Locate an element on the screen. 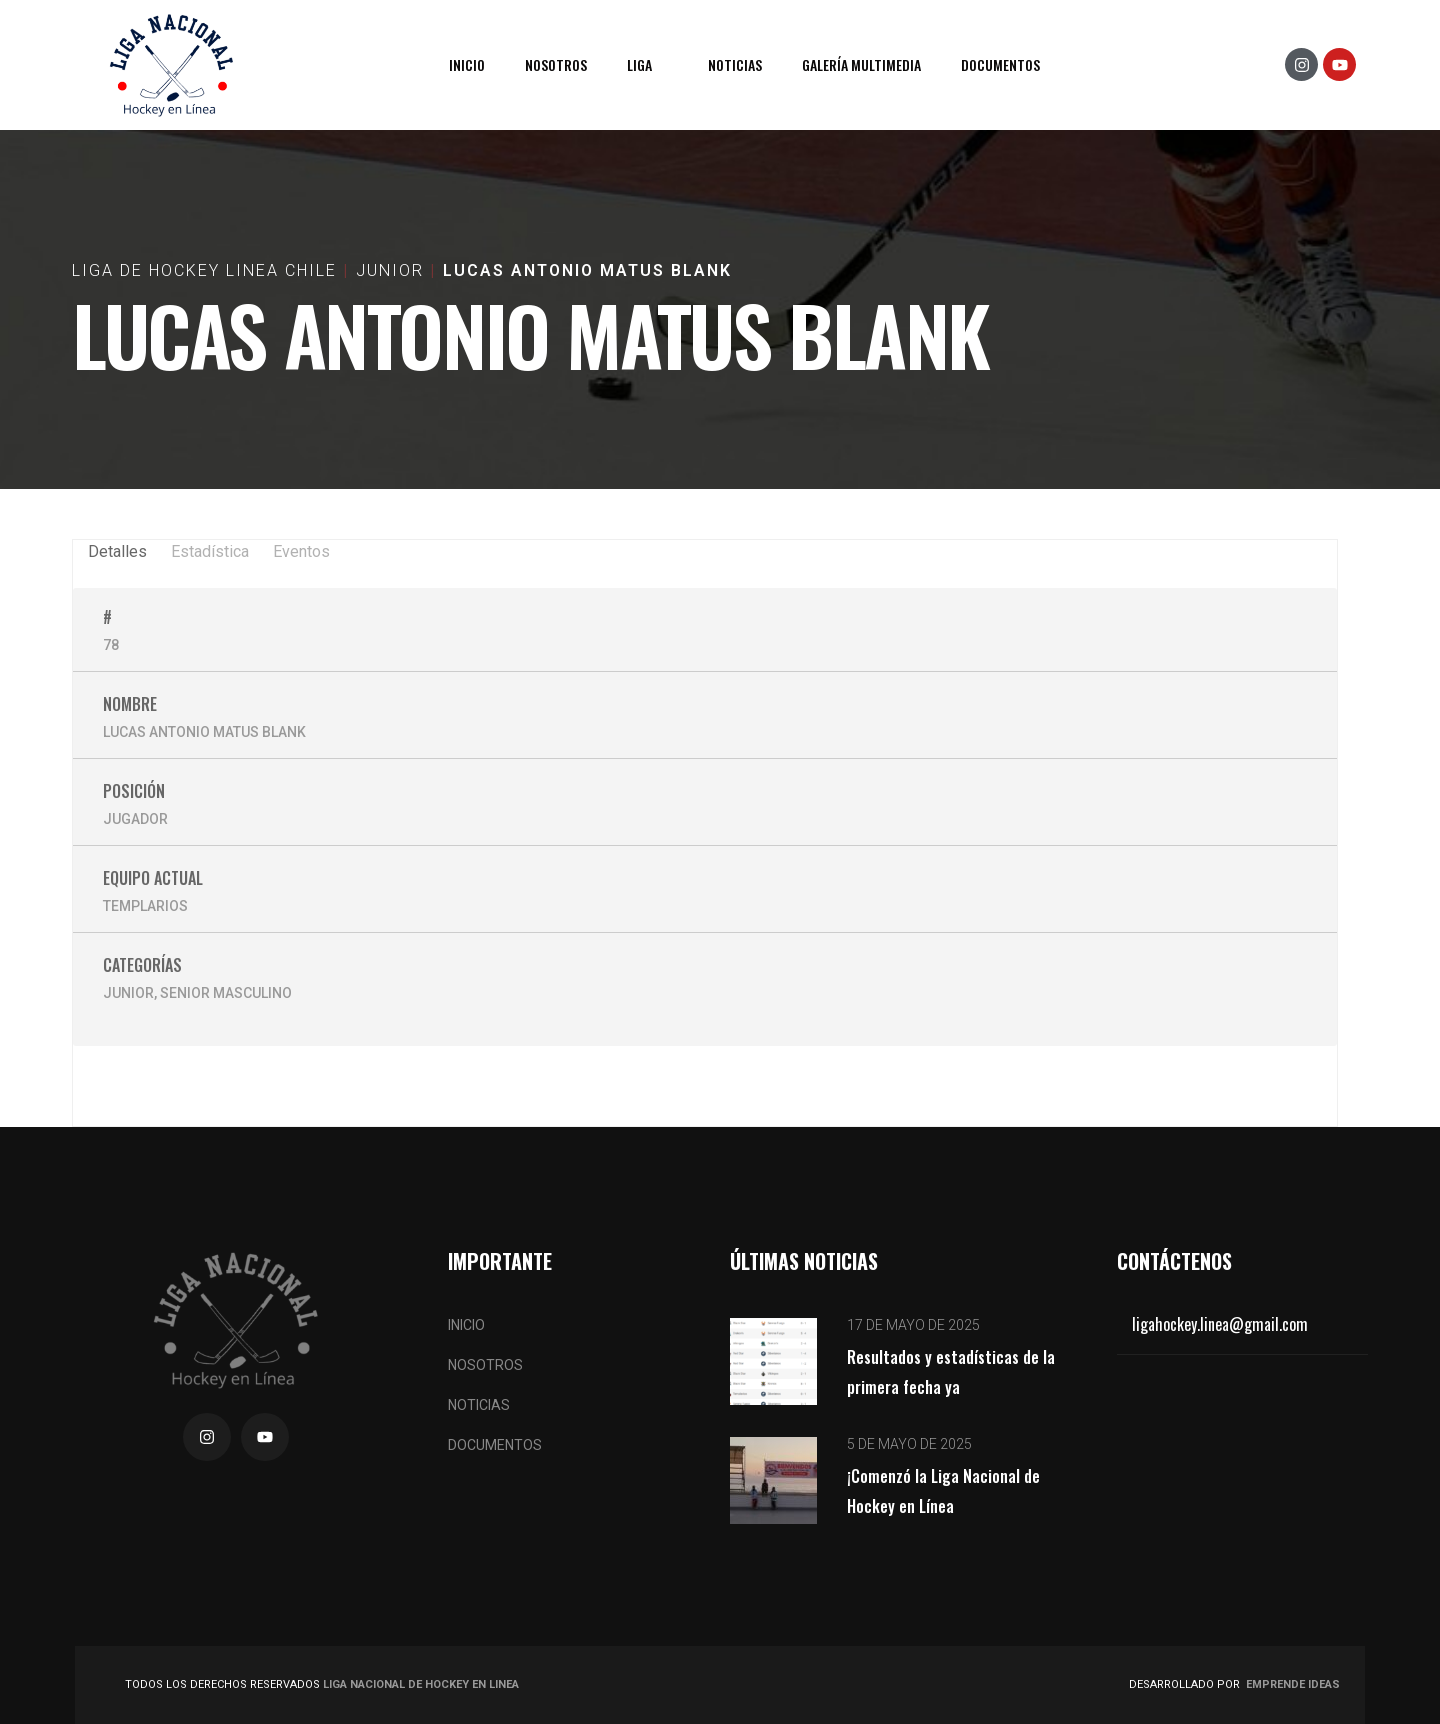 The height and width of the screenshot is (1724, 1440). Inicio is located at coordinates (467, 64).